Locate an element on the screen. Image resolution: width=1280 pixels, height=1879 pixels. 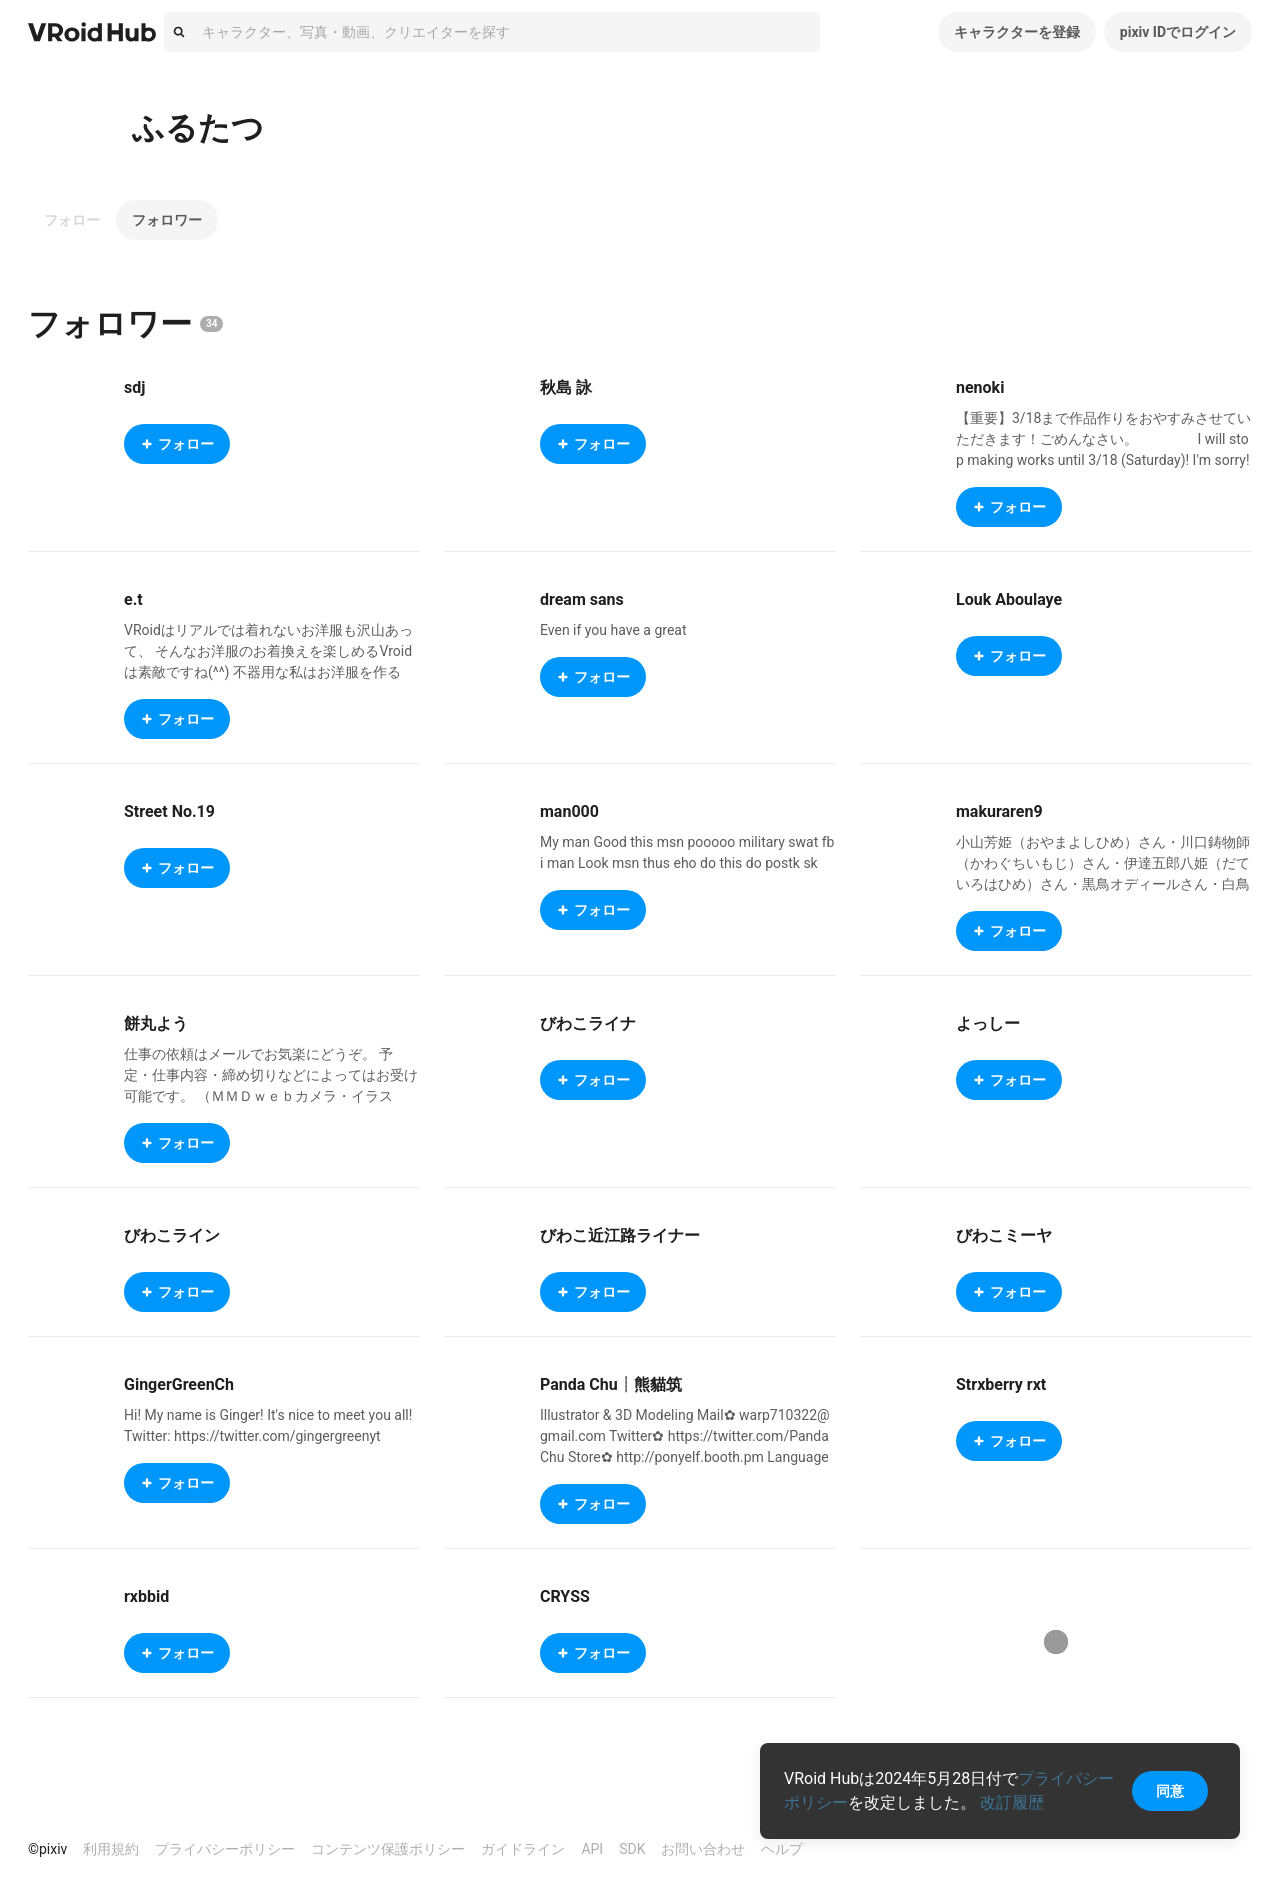
man000 is located at coordinates (569, 811).